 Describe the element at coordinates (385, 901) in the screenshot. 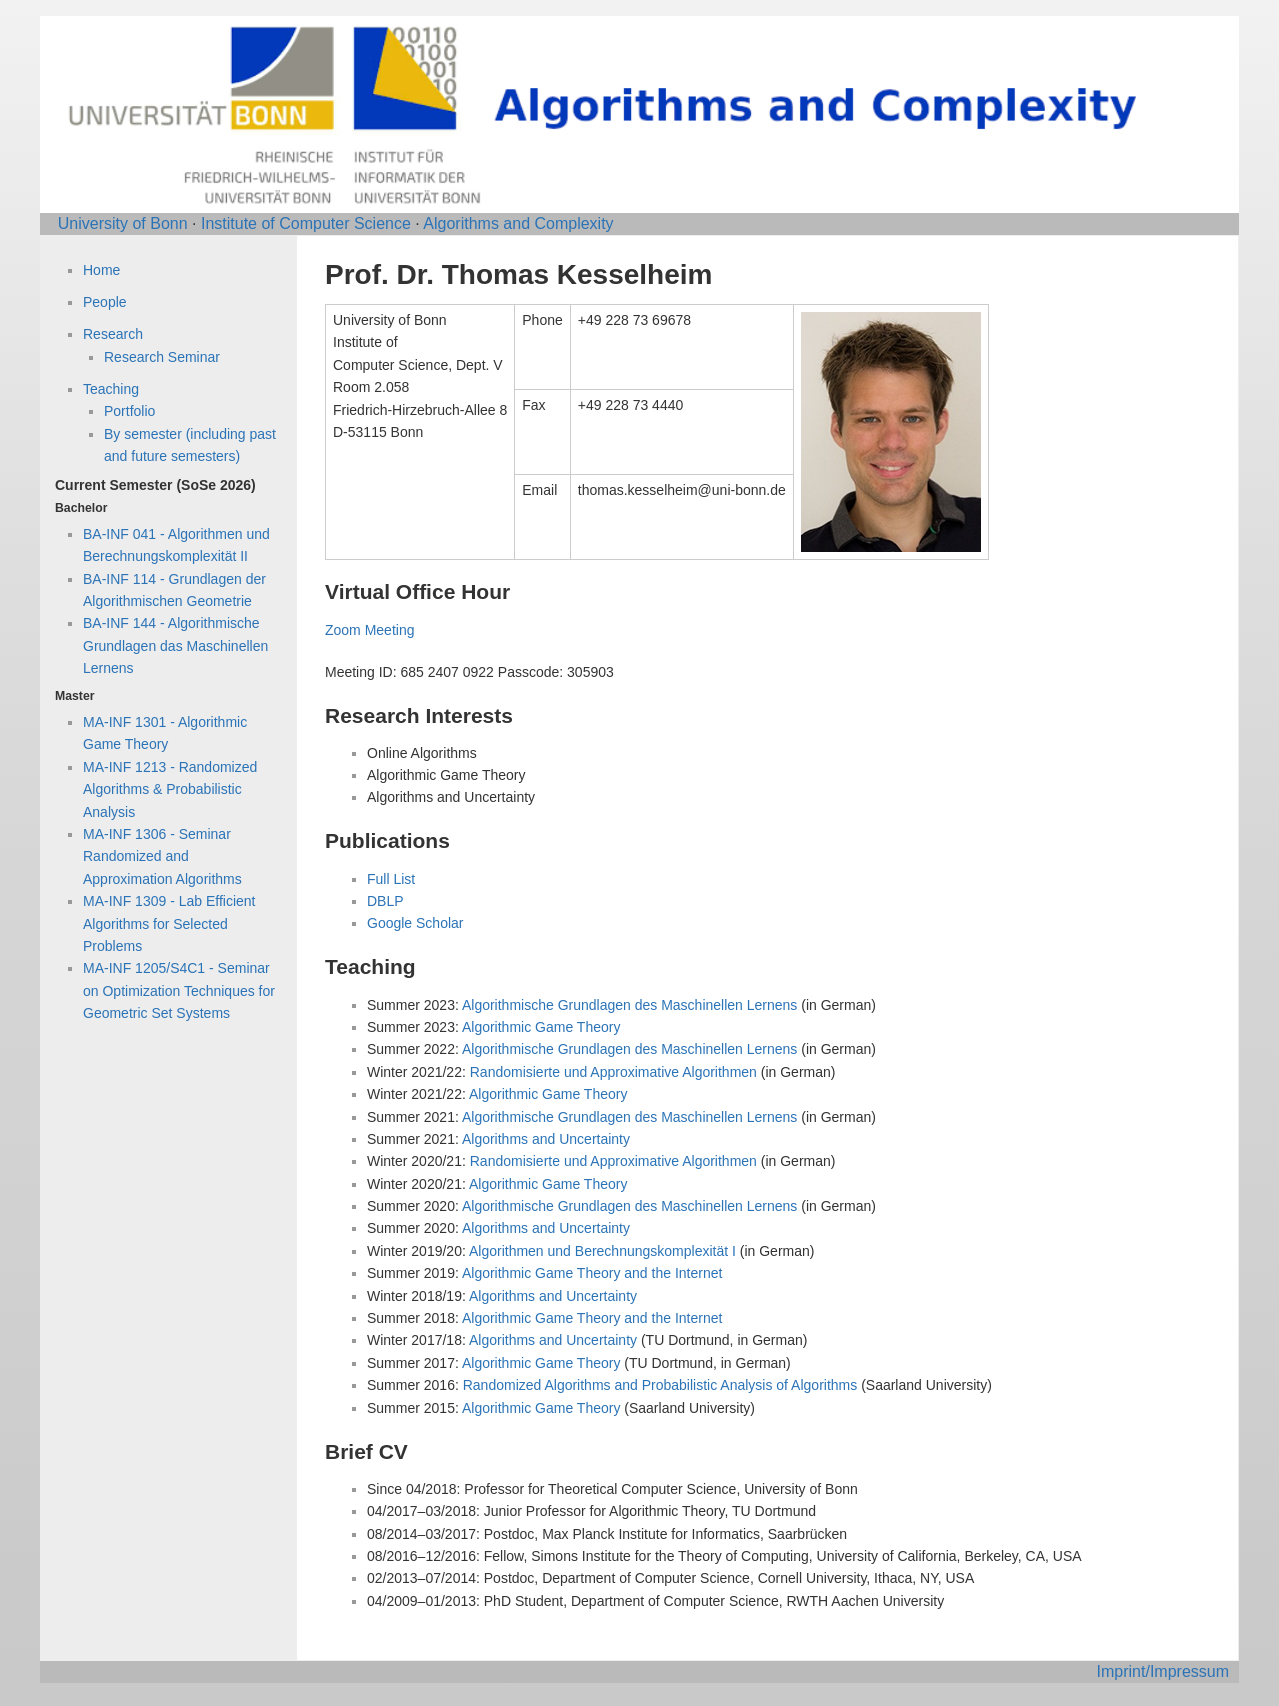

I see `DBLP` at that location.